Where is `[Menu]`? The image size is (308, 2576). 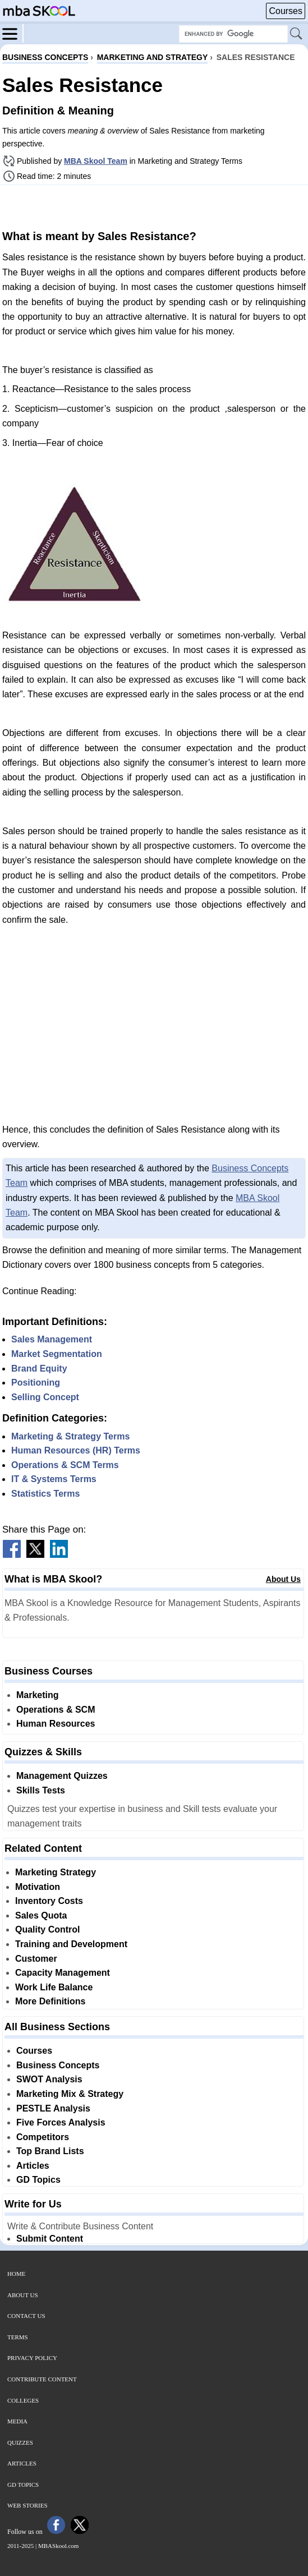 [Menu] is located at coordinates (13, 33).